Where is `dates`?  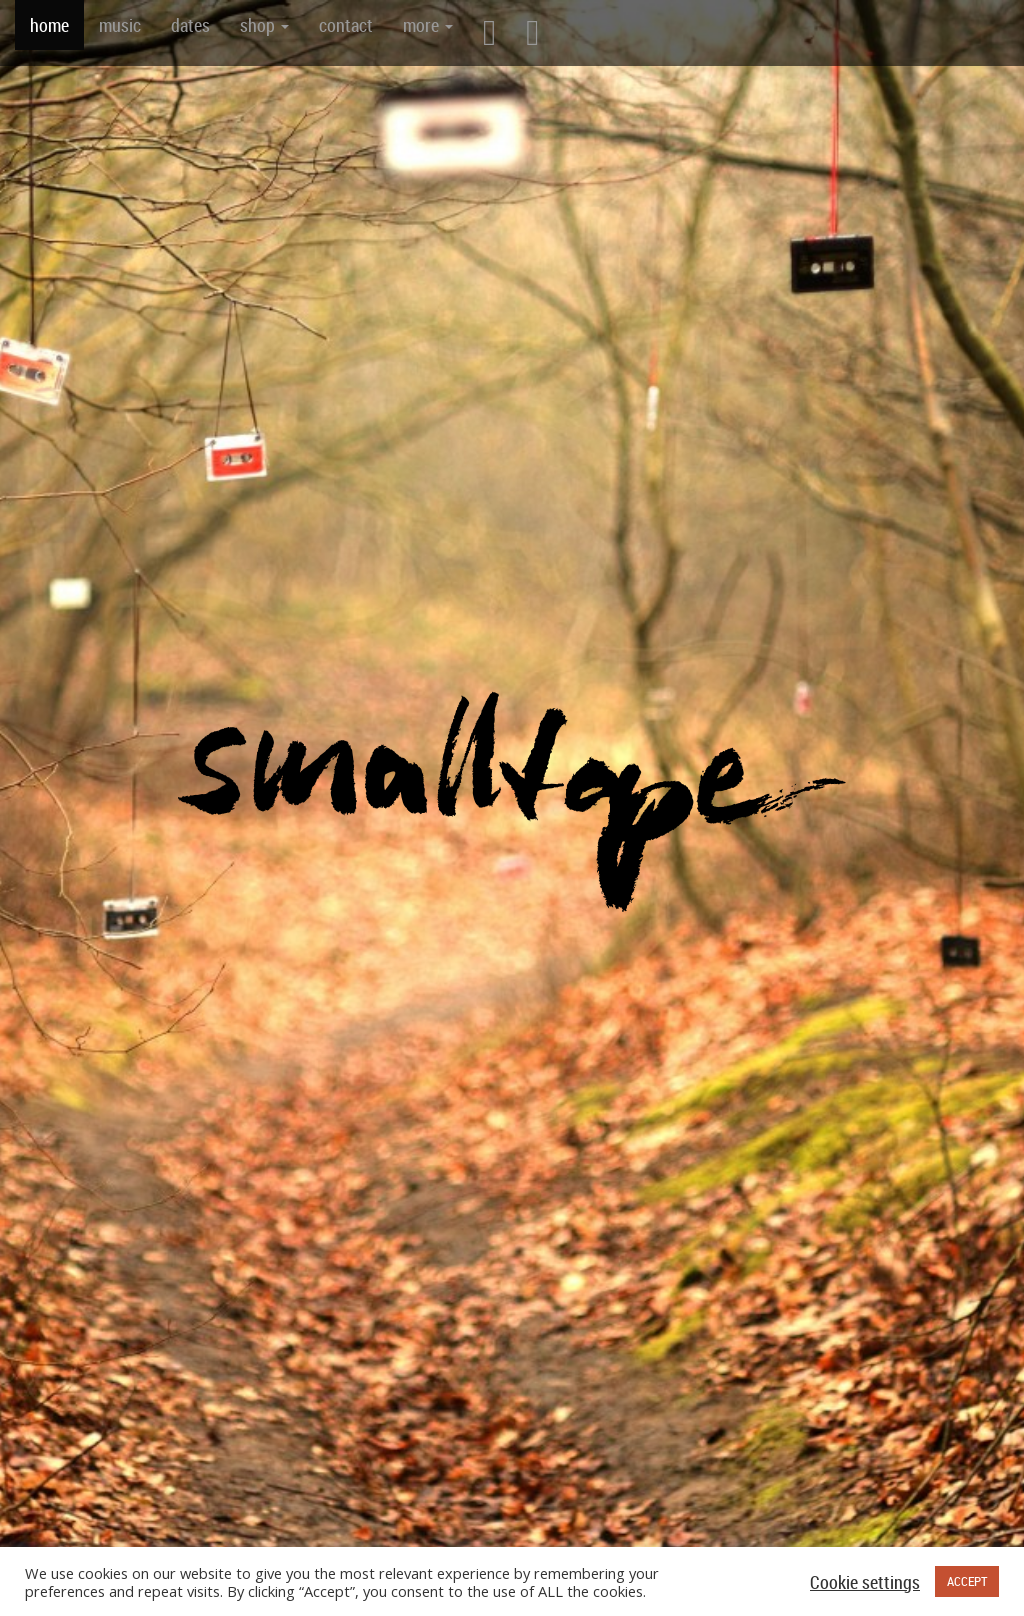 dates is located at coordinates (190, 25).